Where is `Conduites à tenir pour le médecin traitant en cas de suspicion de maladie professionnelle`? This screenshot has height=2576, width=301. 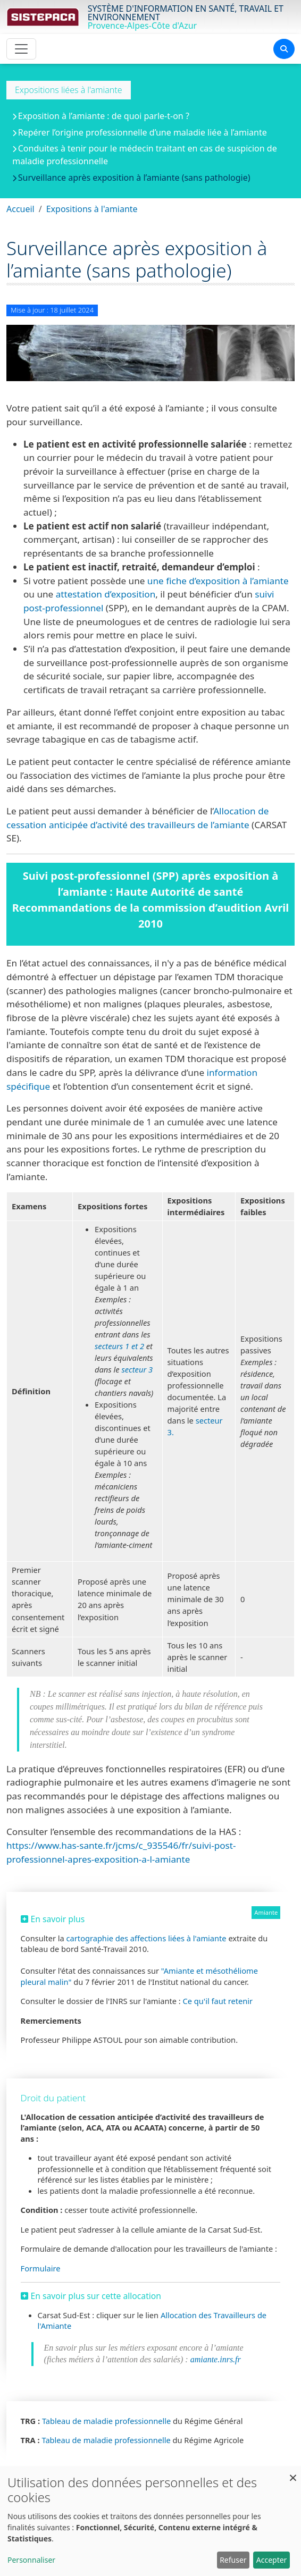
Conduites à tenir pour le médecin traitant en cas de suspicion de maladie professionnelle is located at coordinates (144, 154).